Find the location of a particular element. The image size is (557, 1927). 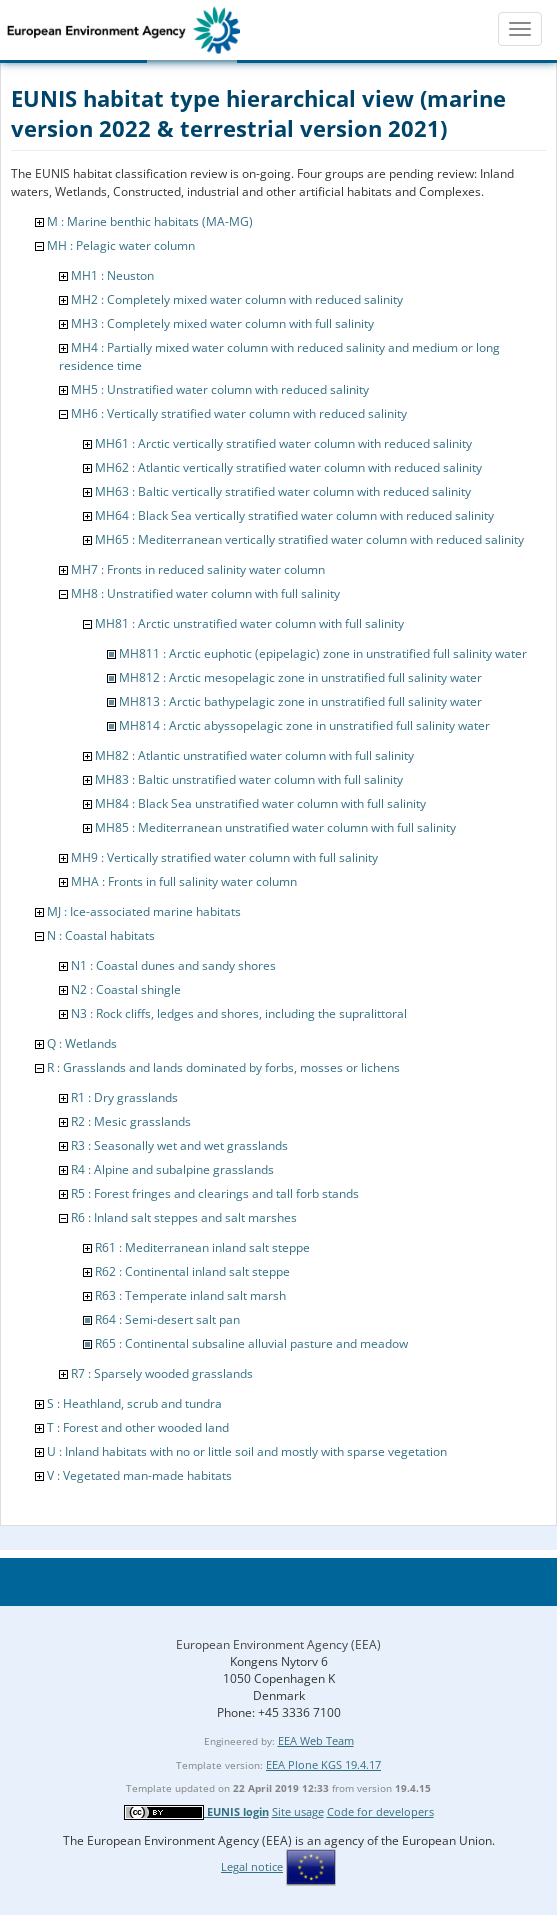

MH7 : Fronts in reduced salinity water column is located at coordinates (198, 569).